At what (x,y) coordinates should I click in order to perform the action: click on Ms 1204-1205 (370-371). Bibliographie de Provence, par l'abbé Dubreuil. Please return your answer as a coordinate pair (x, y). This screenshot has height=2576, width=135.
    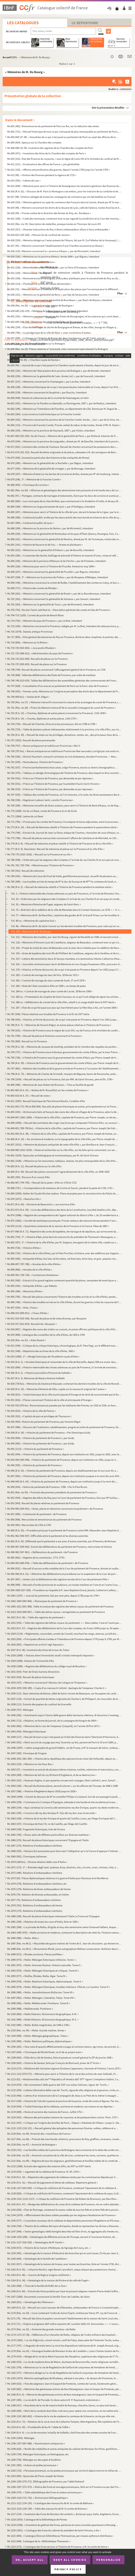
    Looking at the image, I should click on (45, 2481).